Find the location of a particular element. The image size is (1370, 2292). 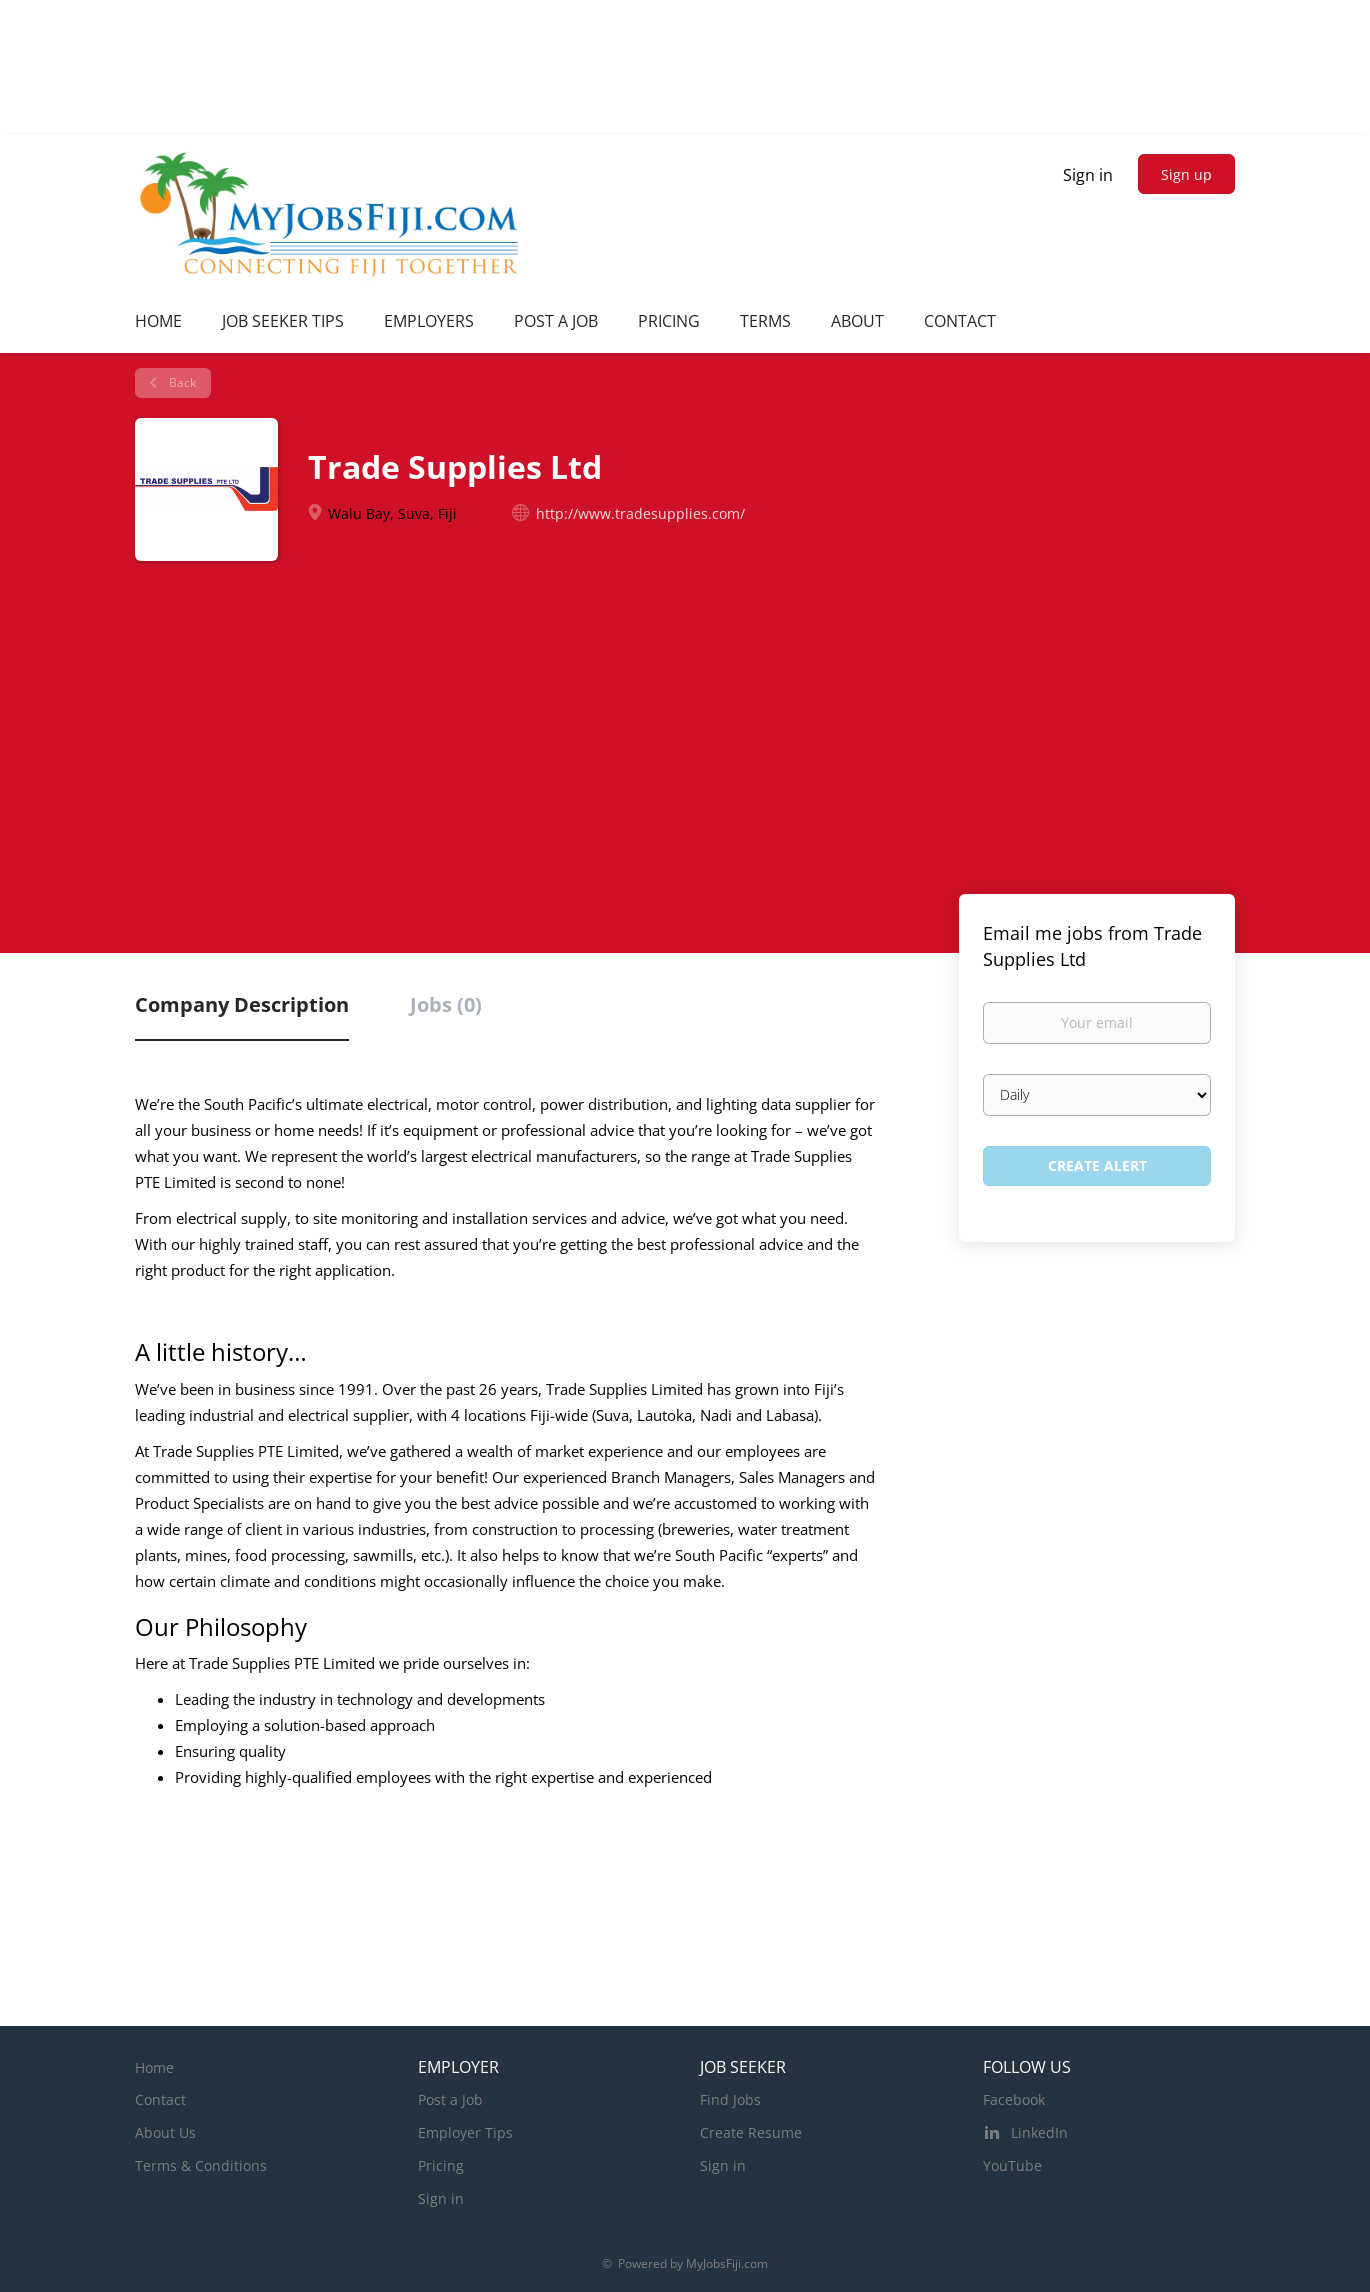

Facebook is located at coordinates (1014, 2099).